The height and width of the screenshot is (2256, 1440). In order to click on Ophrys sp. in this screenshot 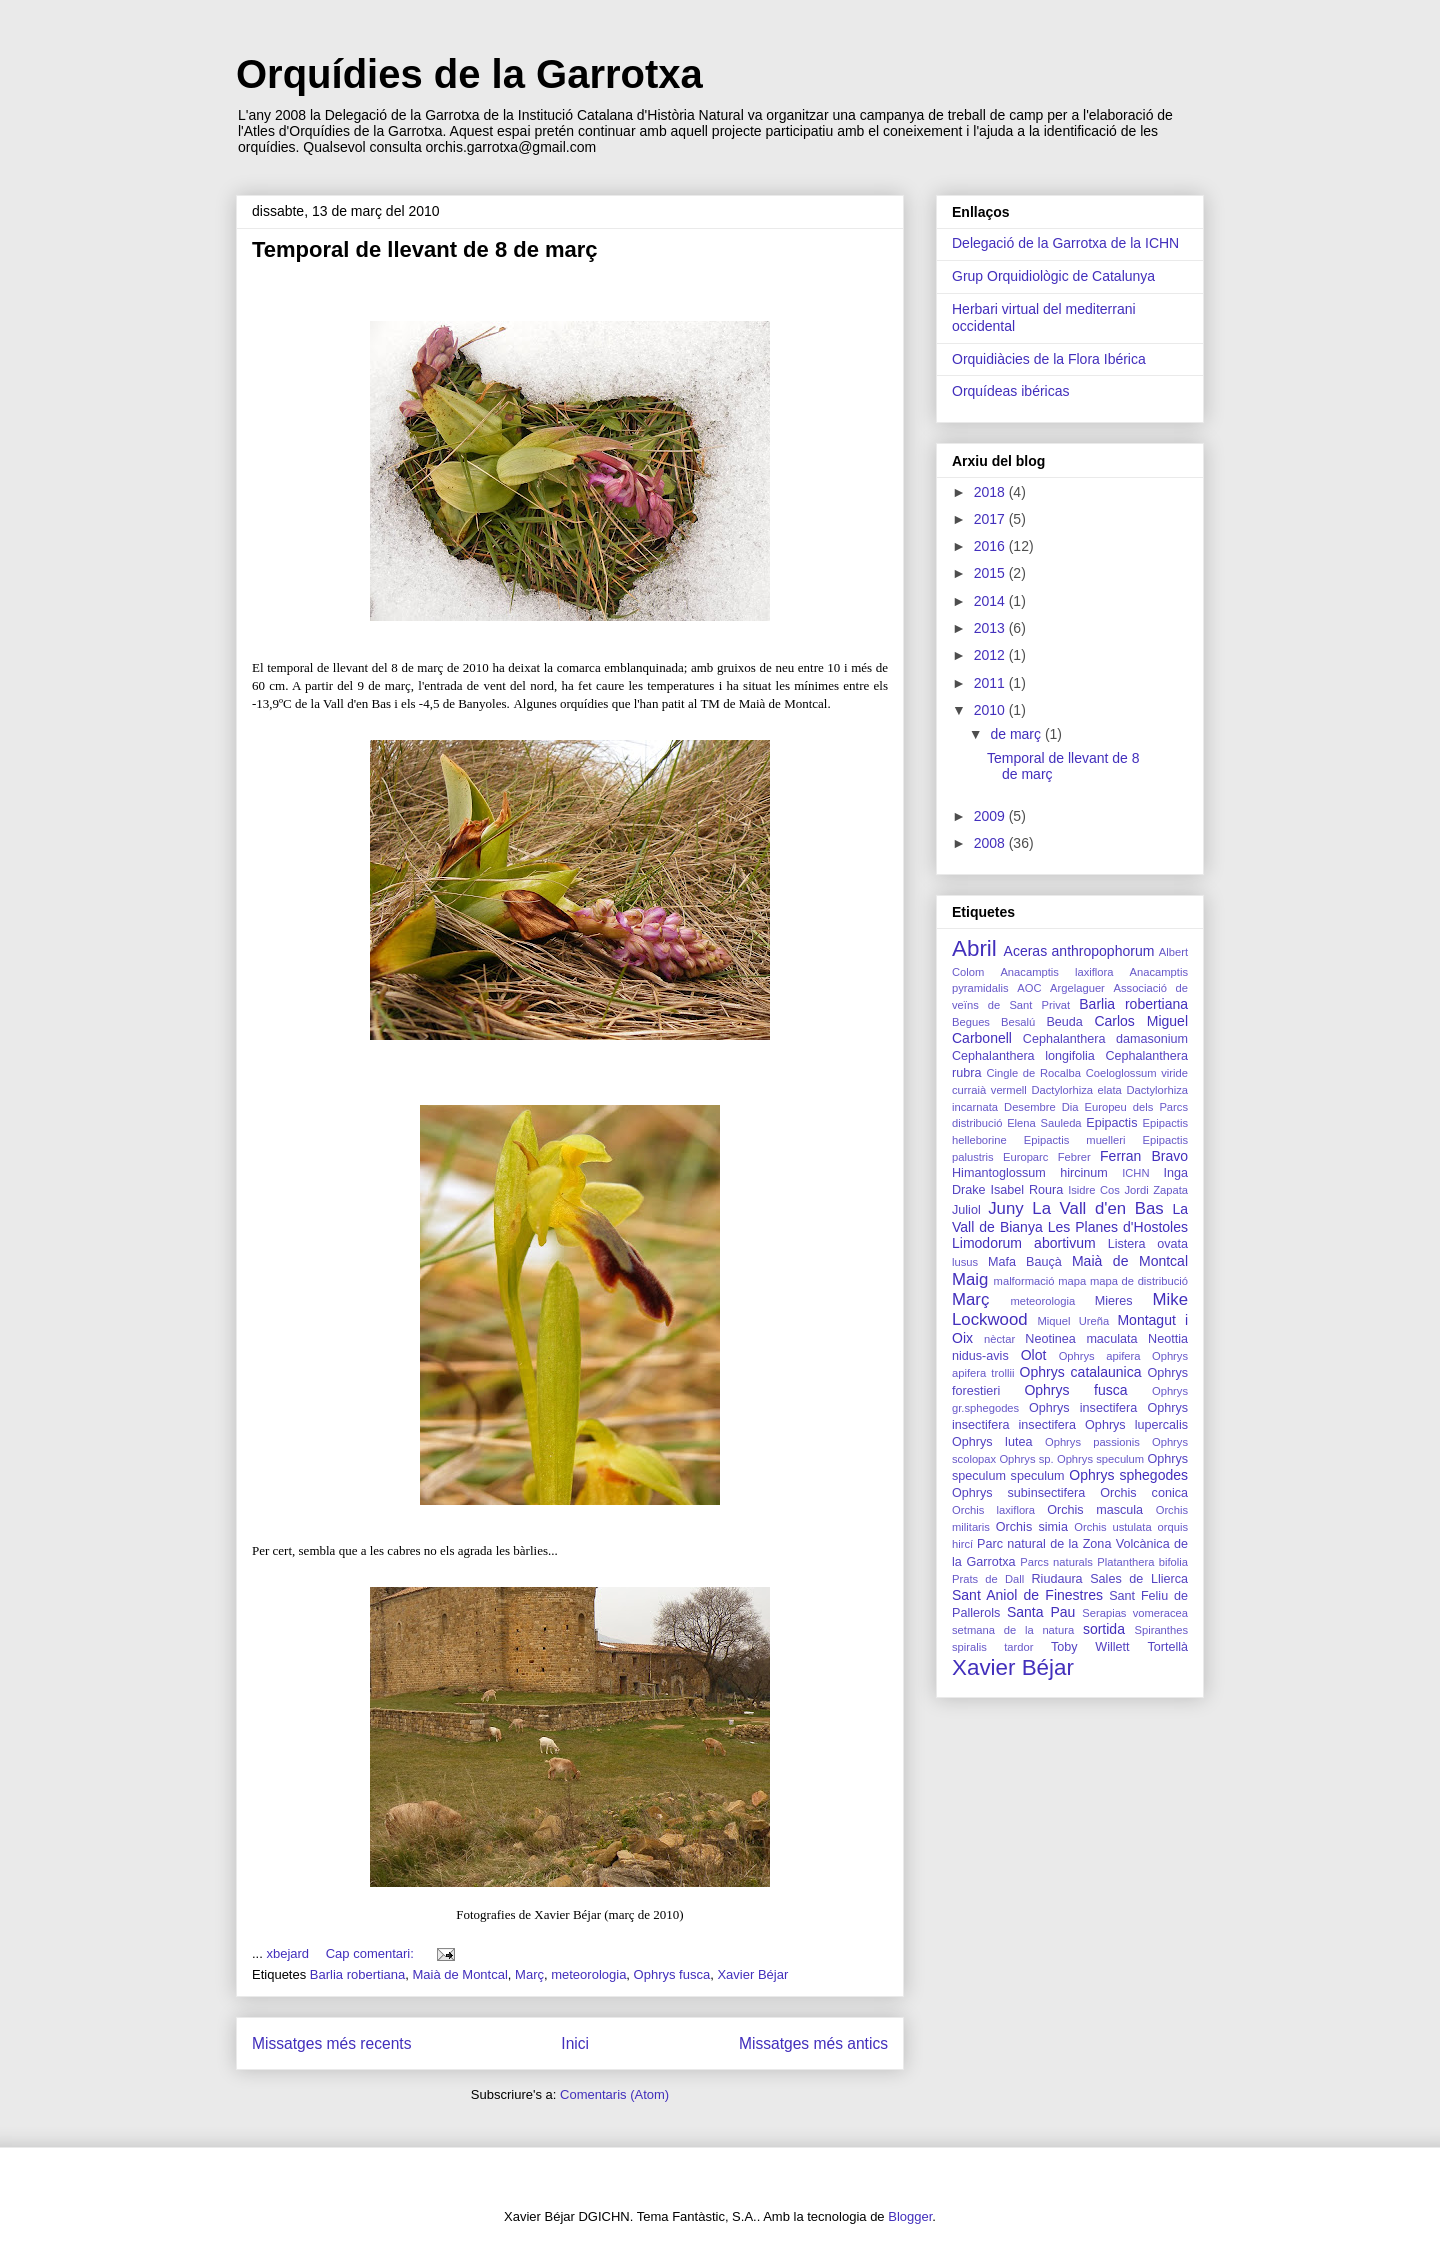, I will do `click(1026, 1459)`.